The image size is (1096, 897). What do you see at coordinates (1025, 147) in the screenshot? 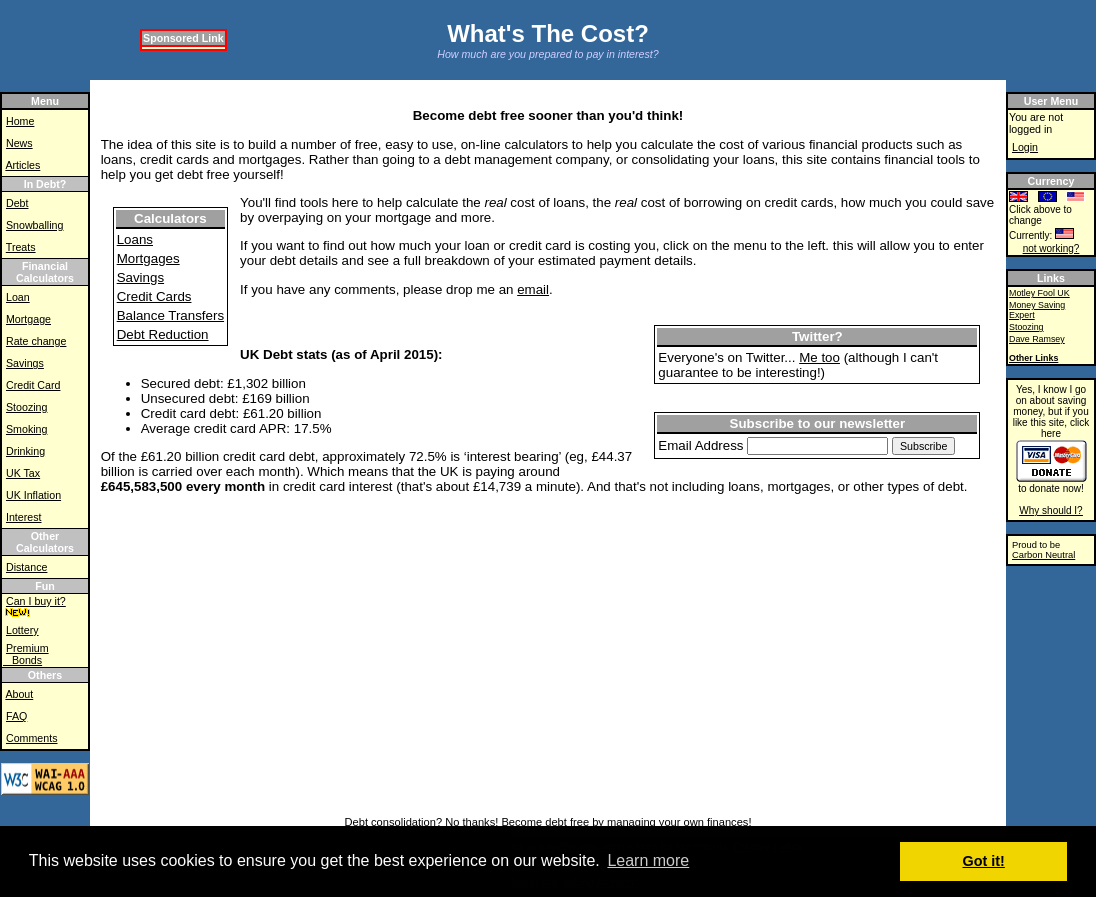
I see `Login` at bounding box center [1025, 147].